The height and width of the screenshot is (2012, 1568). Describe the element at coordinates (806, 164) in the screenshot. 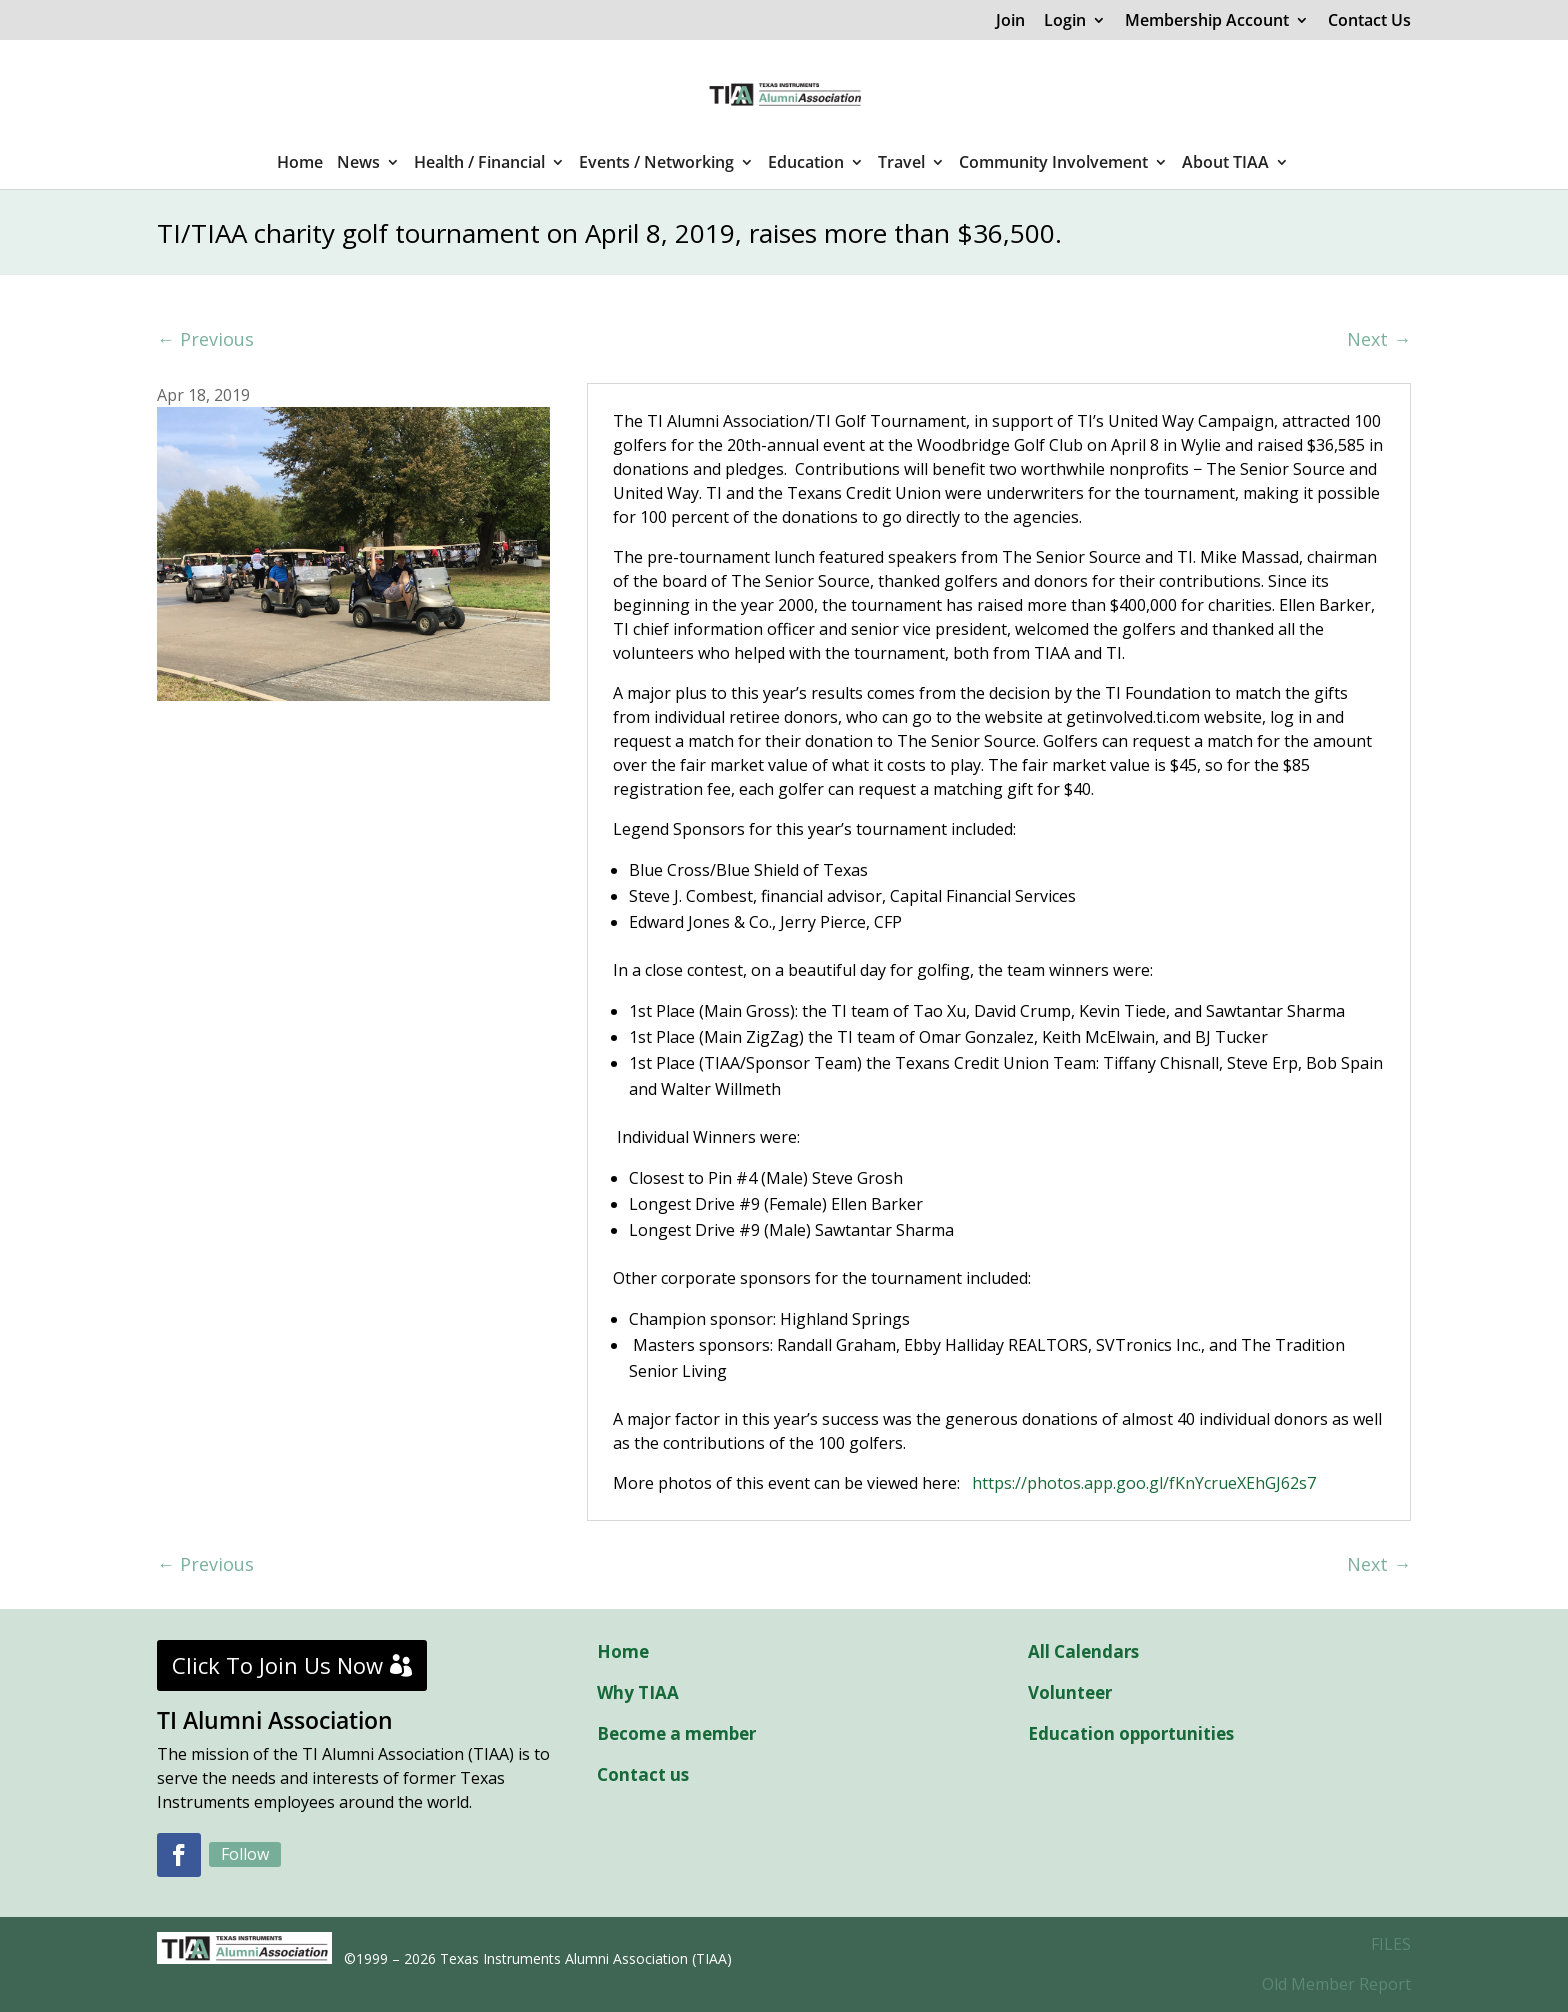

I see `Education` at that location.